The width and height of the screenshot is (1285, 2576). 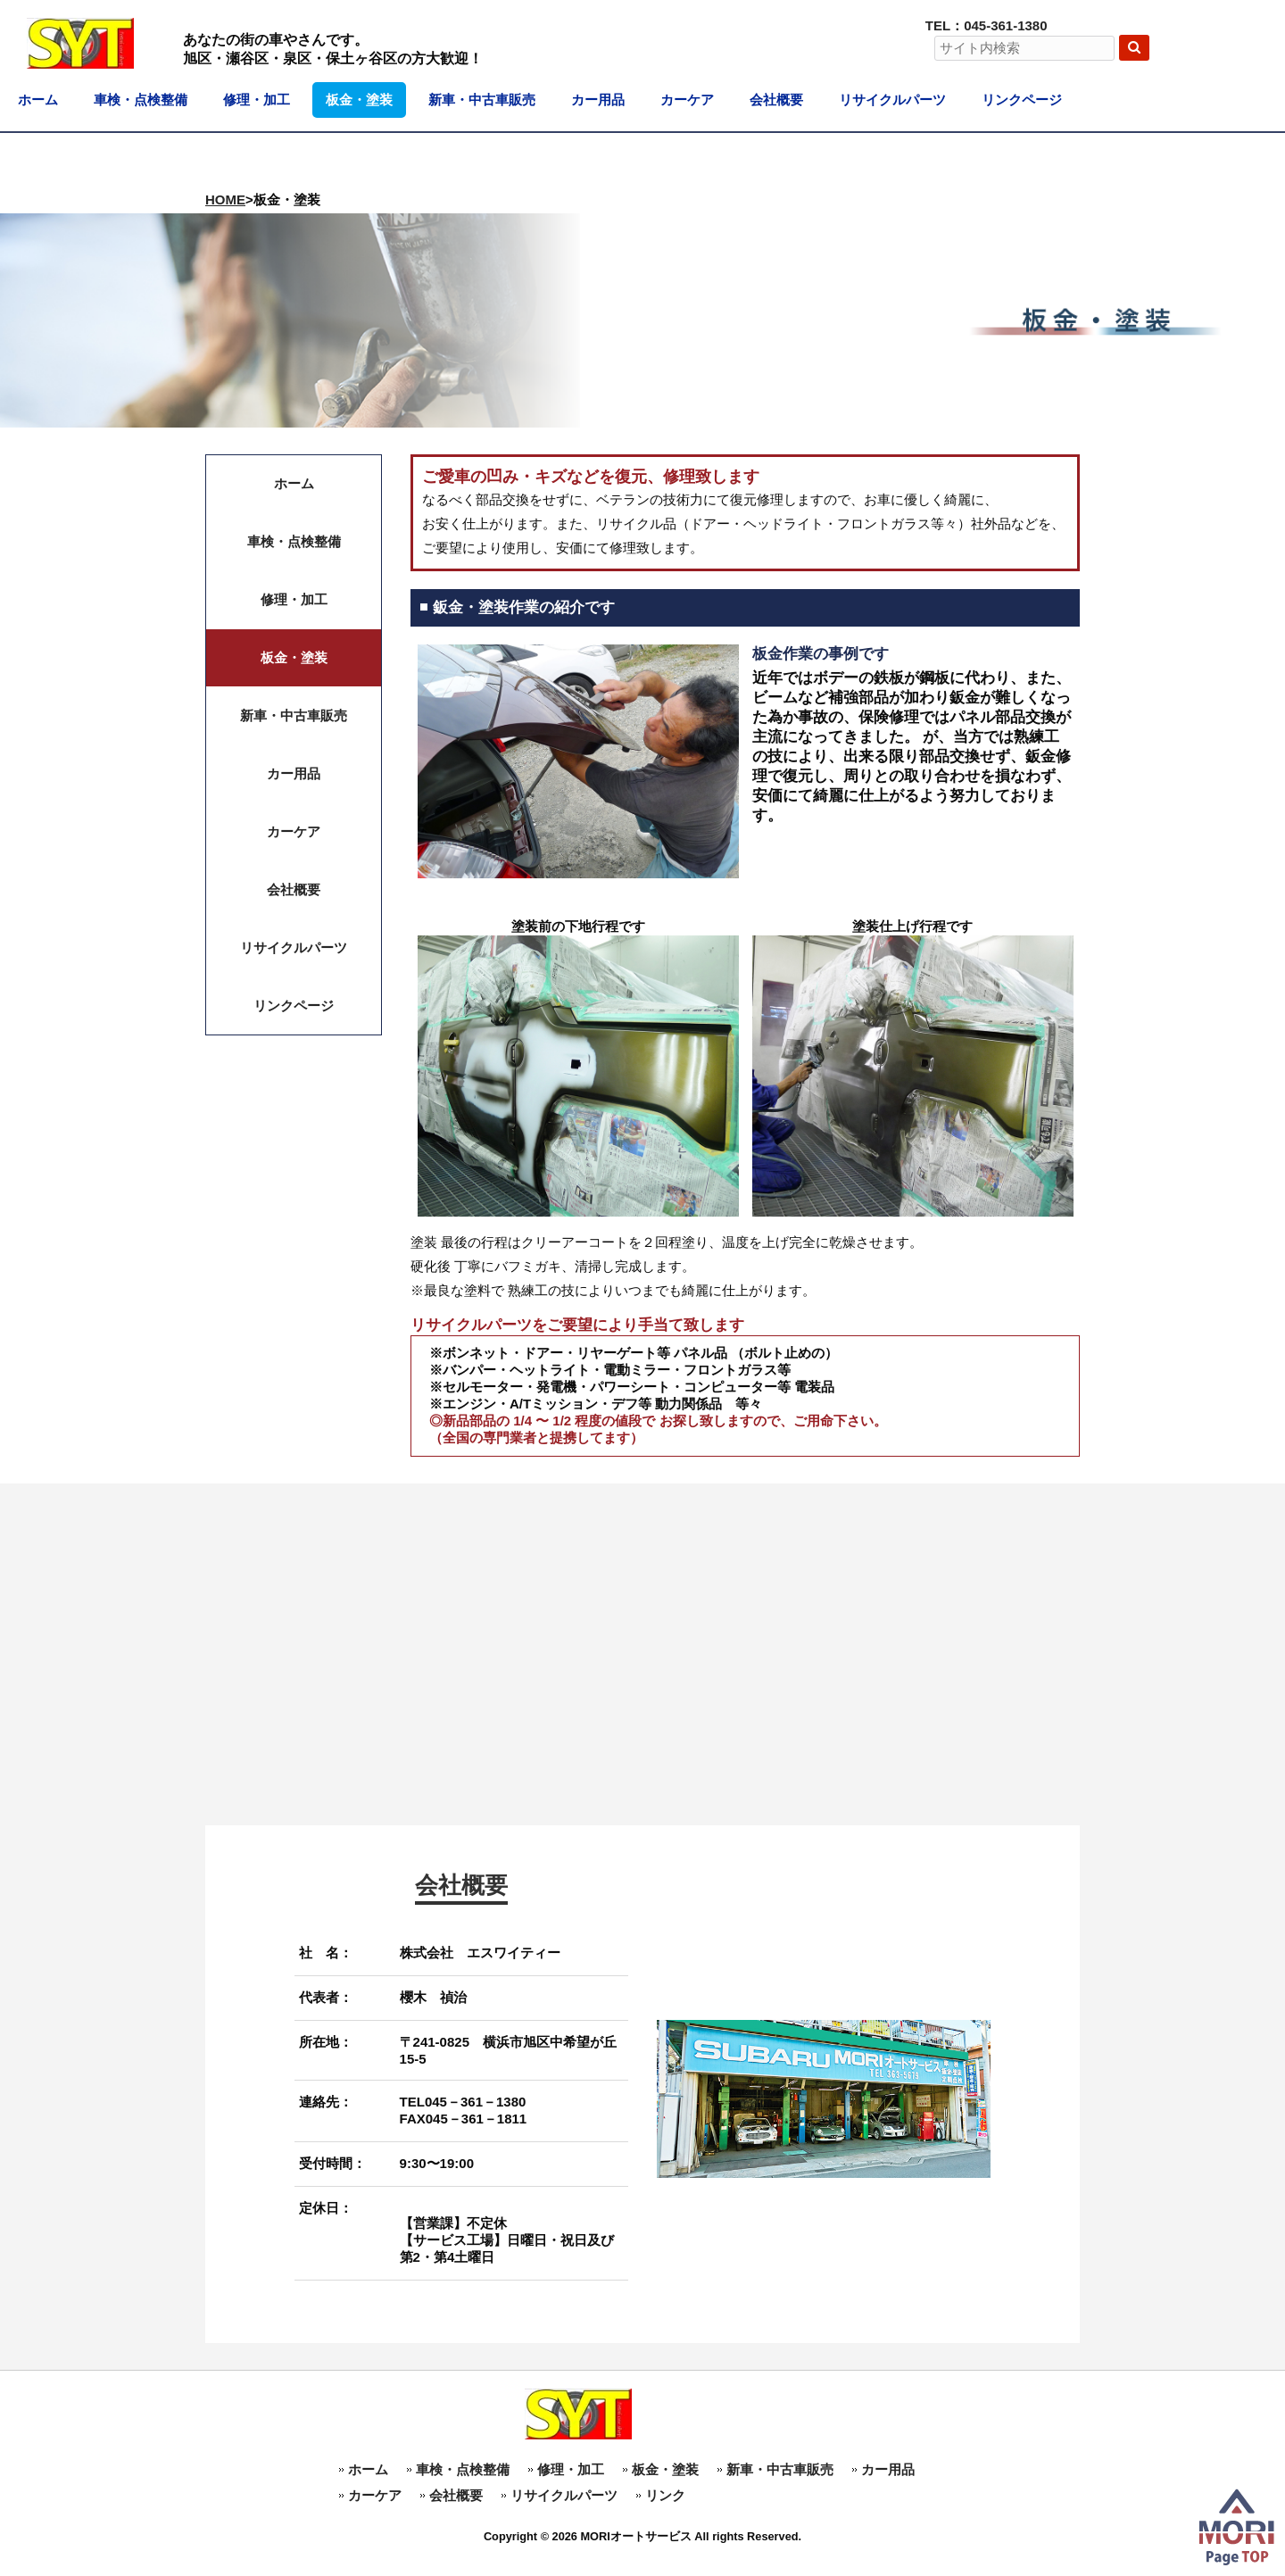 I want to click on 板金・塗装, so click(x=665, y=2469).